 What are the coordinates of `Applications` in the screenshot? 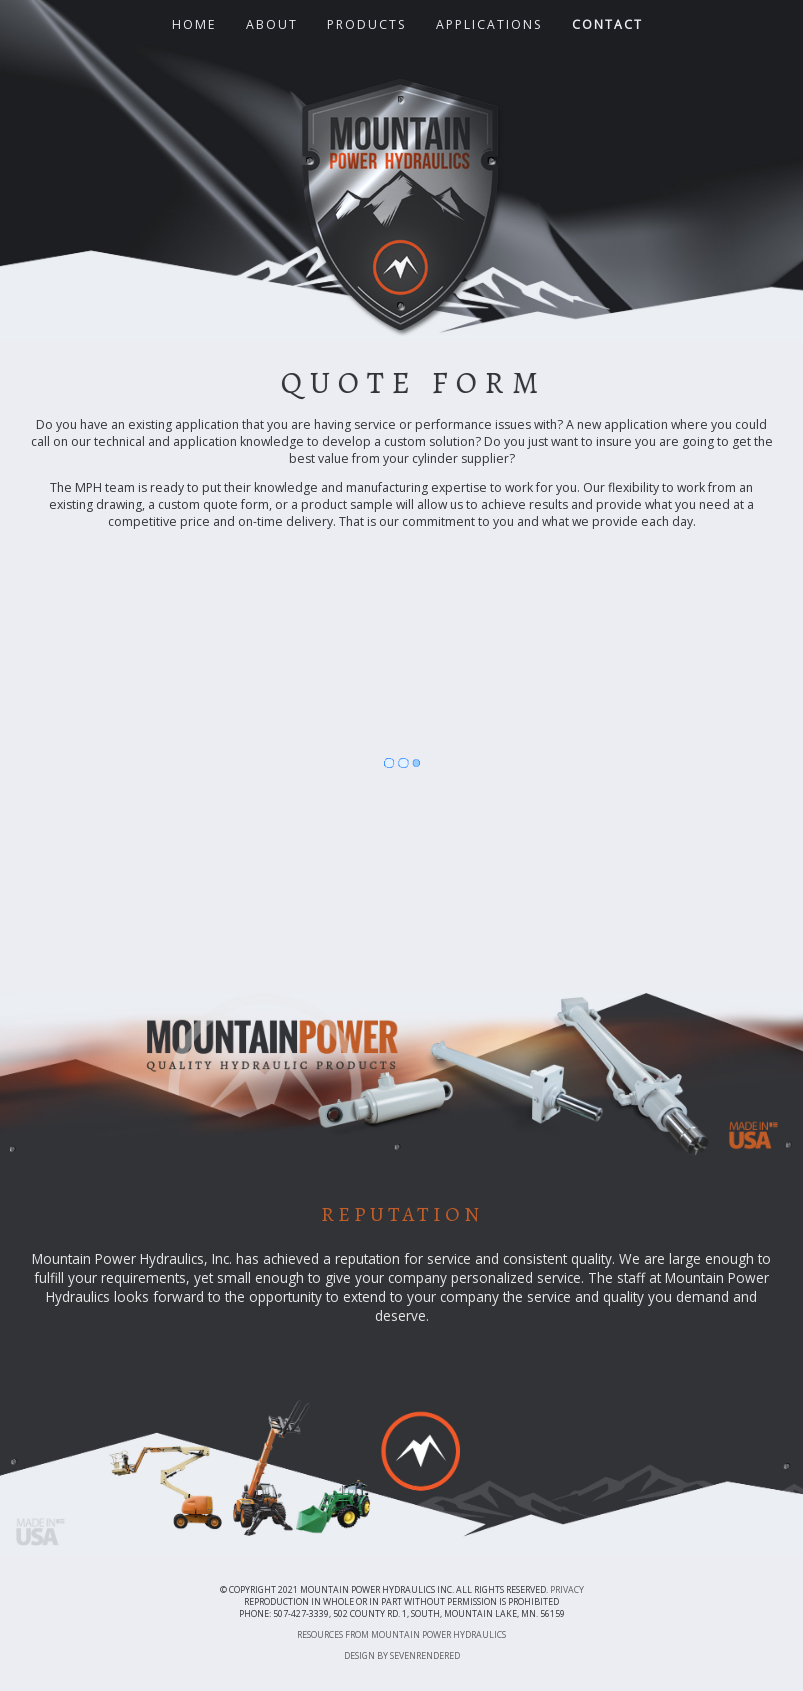 It's located at (489, 24).